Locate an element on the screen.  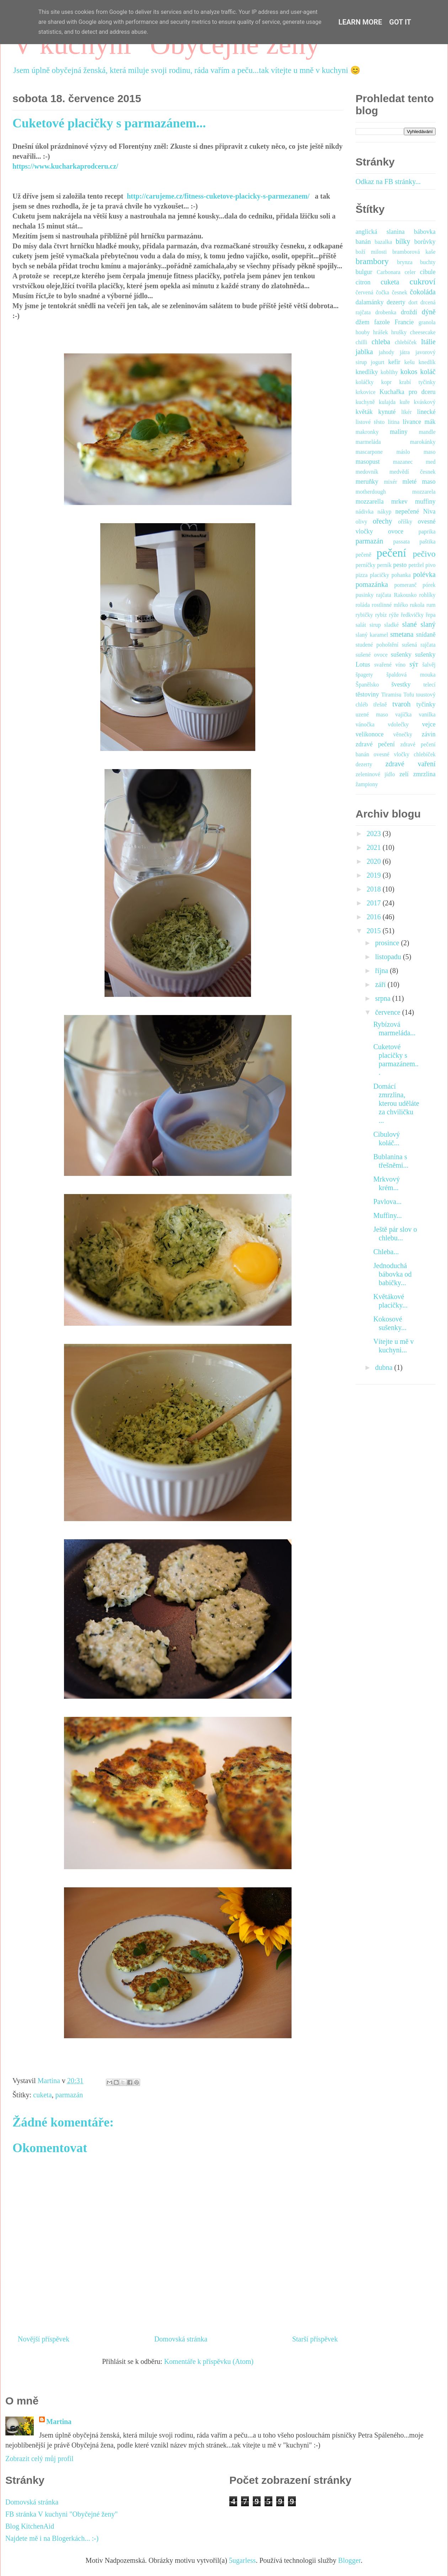
zdravé pečení banán ovesné vločky chlebíček dezerty is located at coordinates (396, 754).